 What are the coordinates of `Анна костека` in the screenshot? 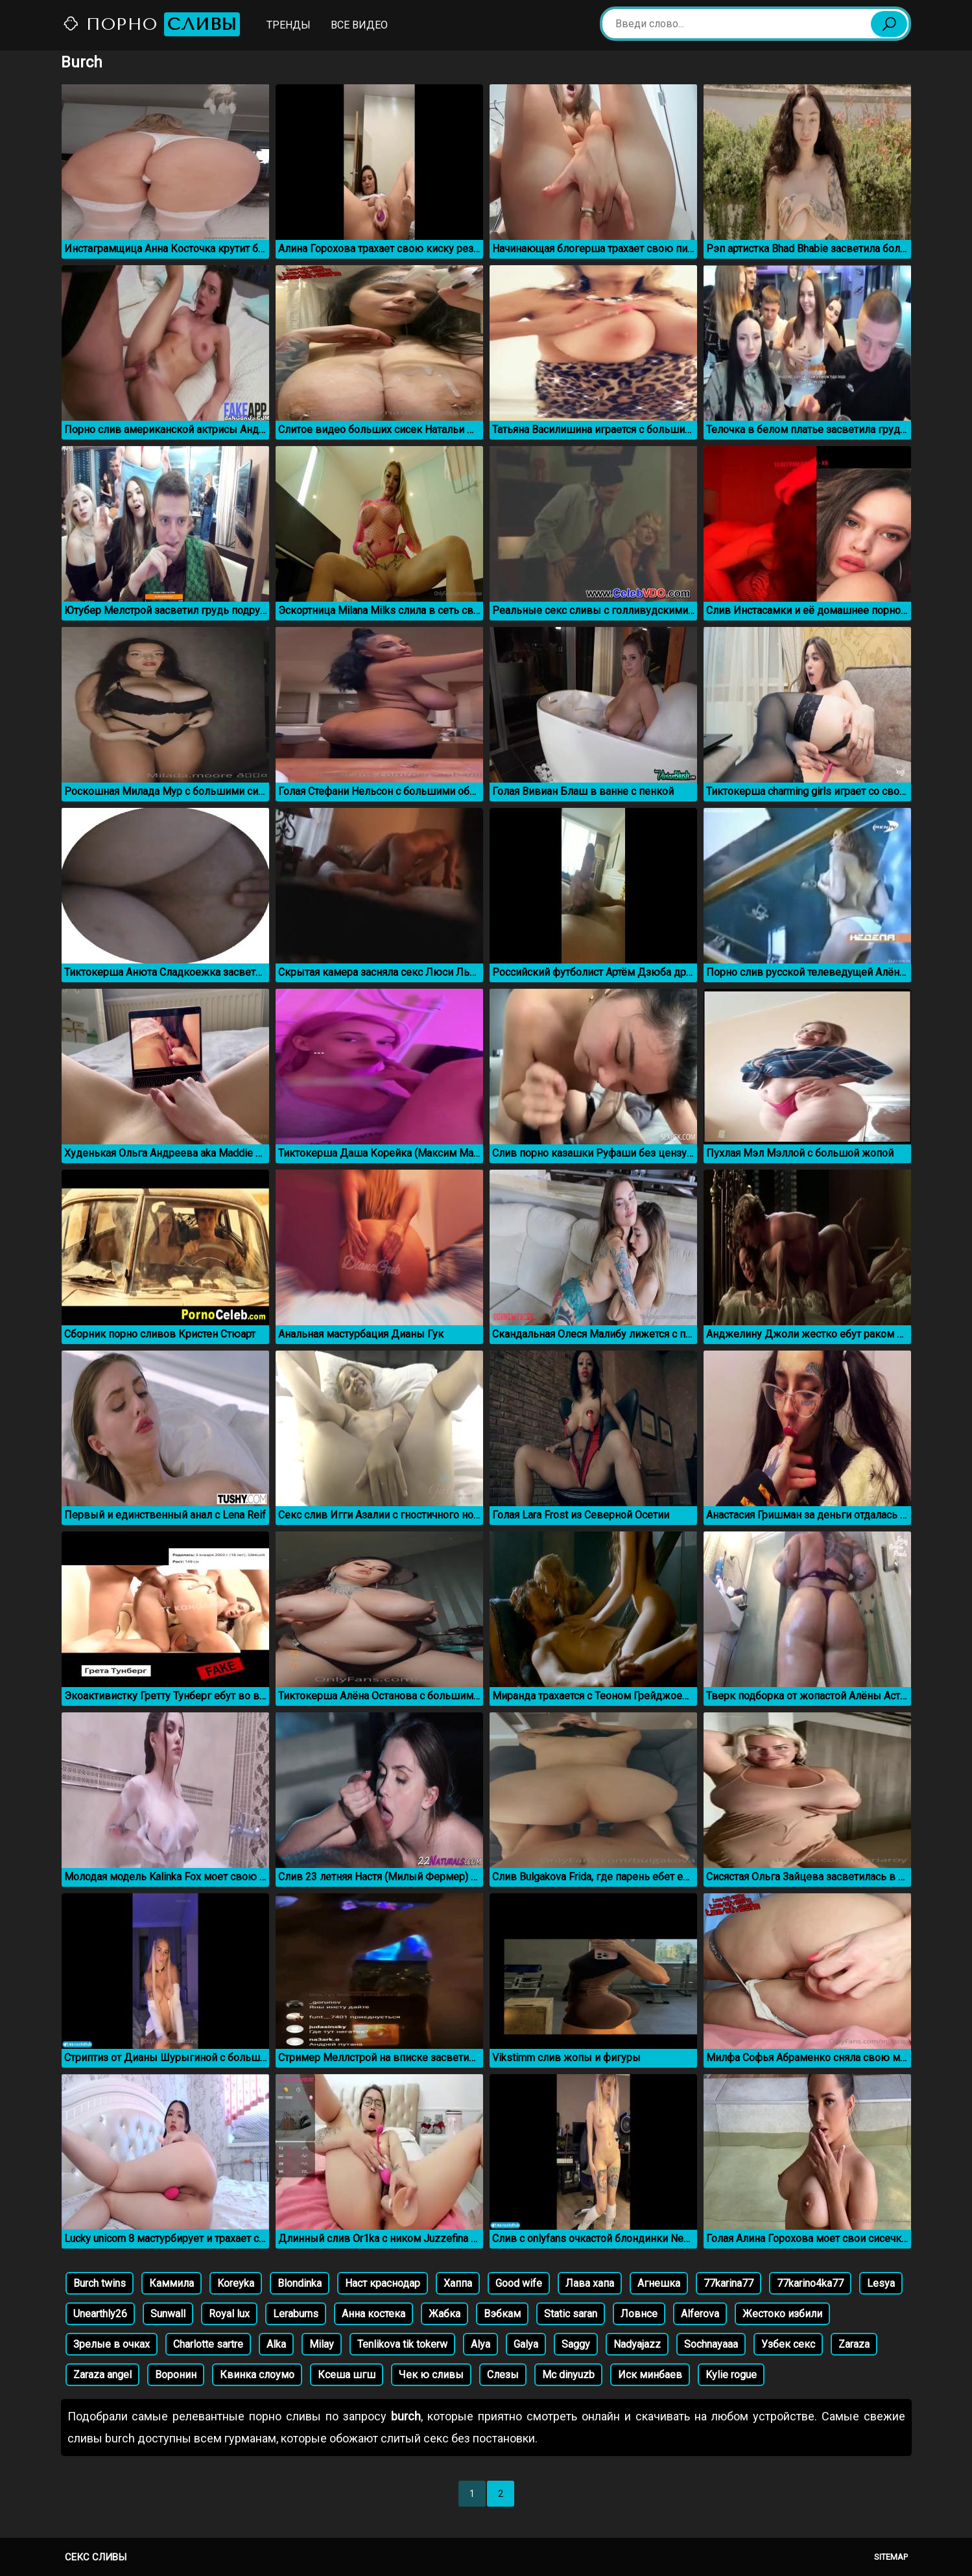 It's located at (373, 2314).